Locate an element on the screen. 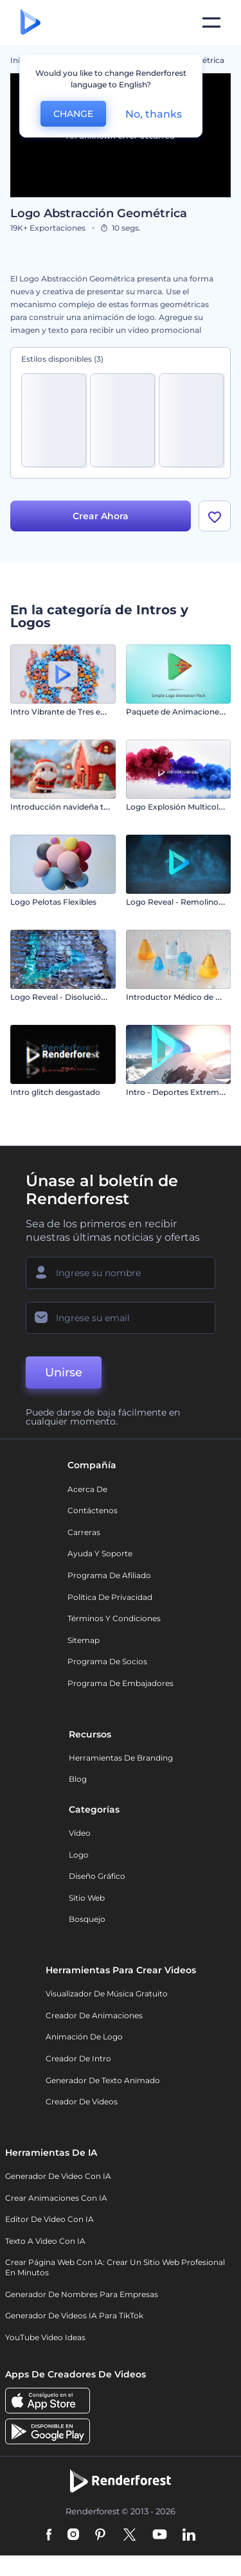  [YouTube] is located at coordinates (159, 2535).